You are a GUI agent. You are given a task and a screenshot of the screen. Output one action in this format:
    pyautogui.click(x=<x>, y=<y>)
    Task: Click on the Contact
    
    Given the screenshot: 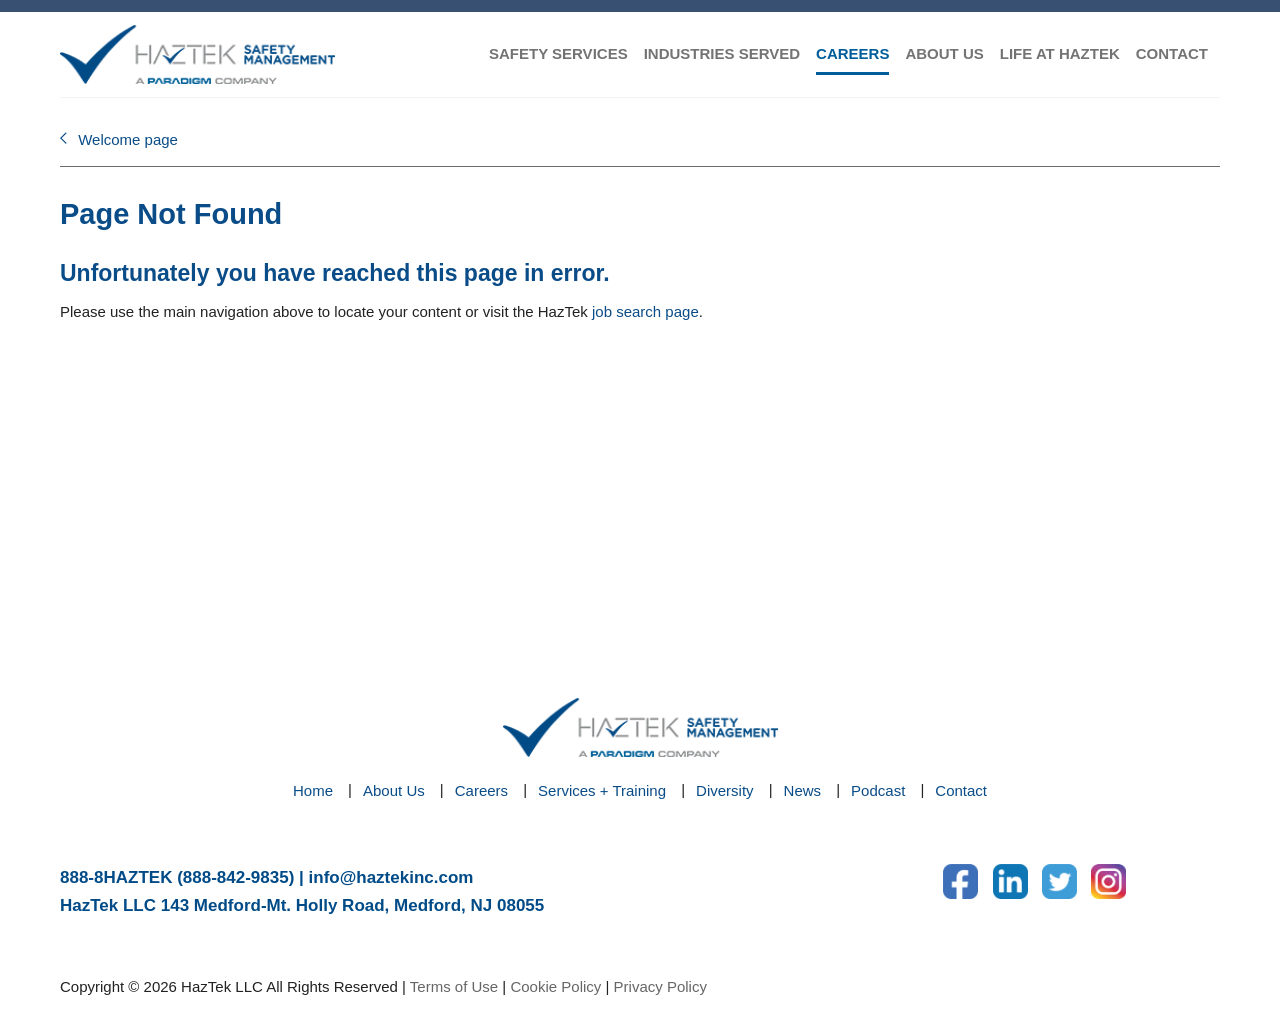 What is the action you would take?
    pyautogui.click(x=961, y=790)
    